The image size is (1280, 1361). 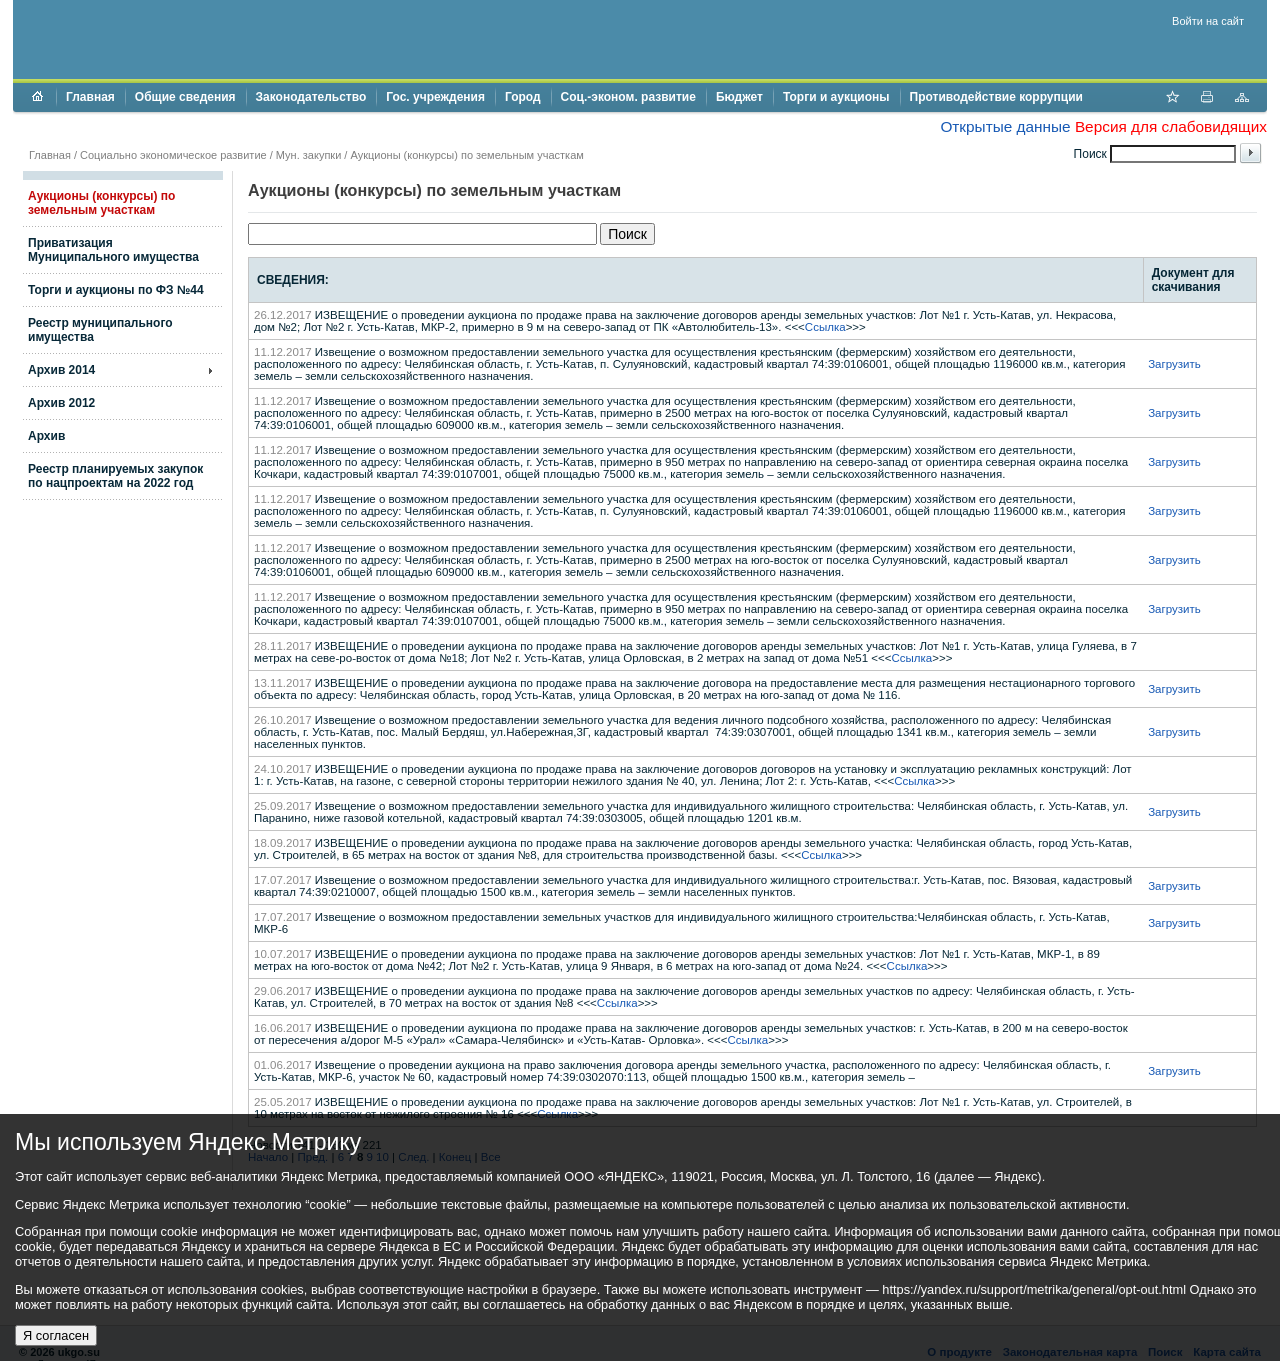 I want to click on Главная, so click(x=90, y=97).